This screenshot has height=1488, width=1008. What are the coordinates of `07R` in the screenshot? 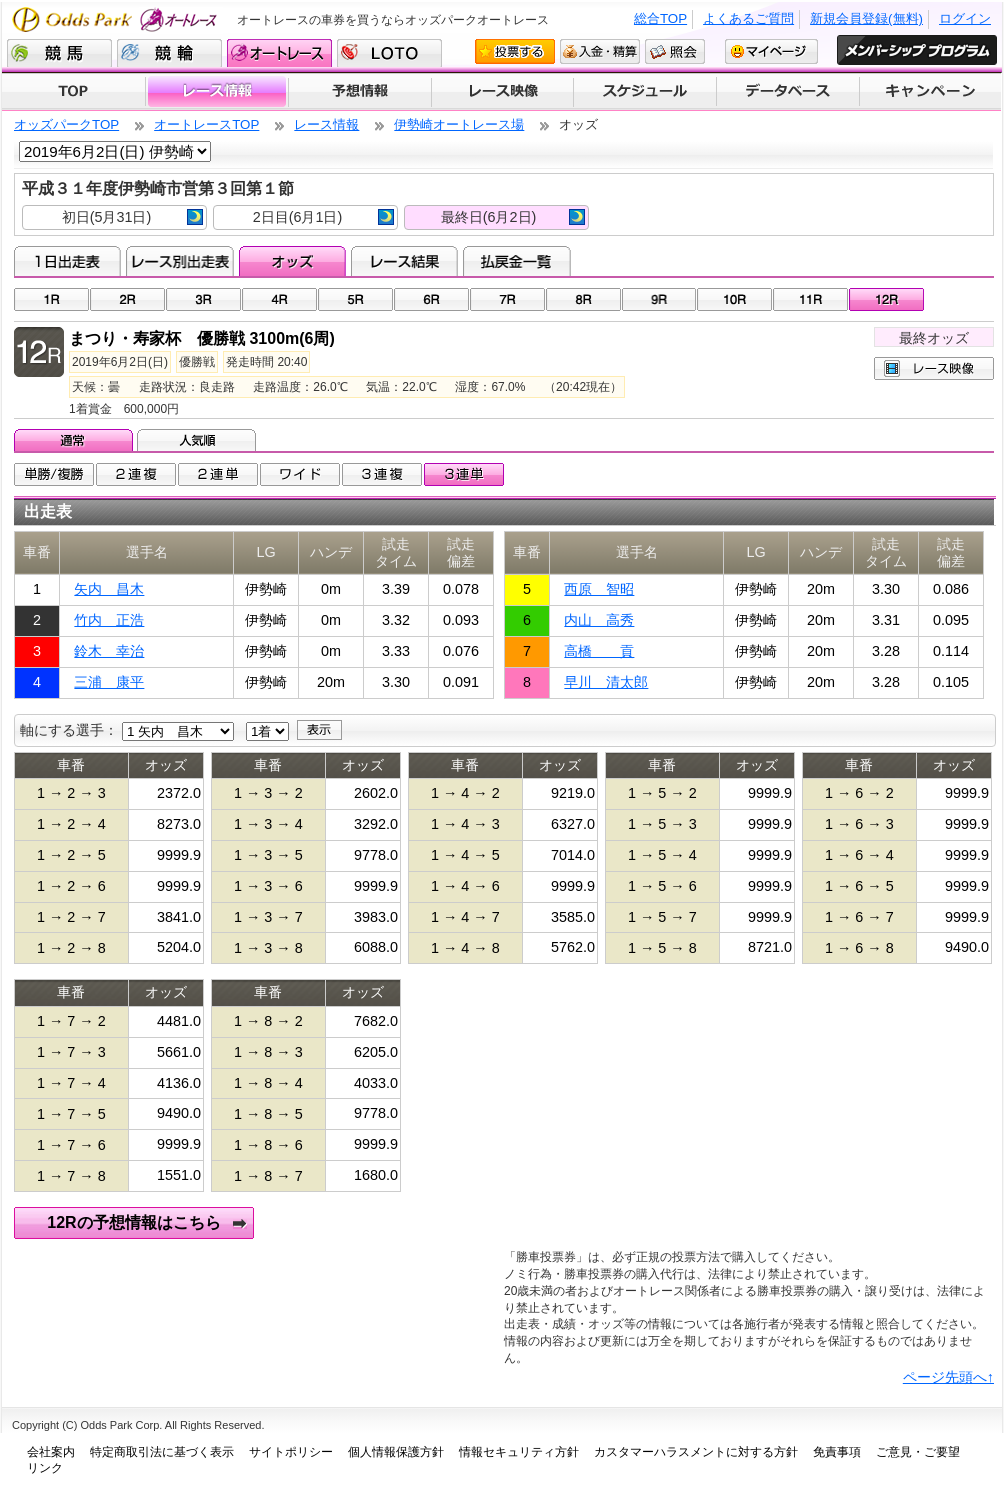 It's located at (507, 299).